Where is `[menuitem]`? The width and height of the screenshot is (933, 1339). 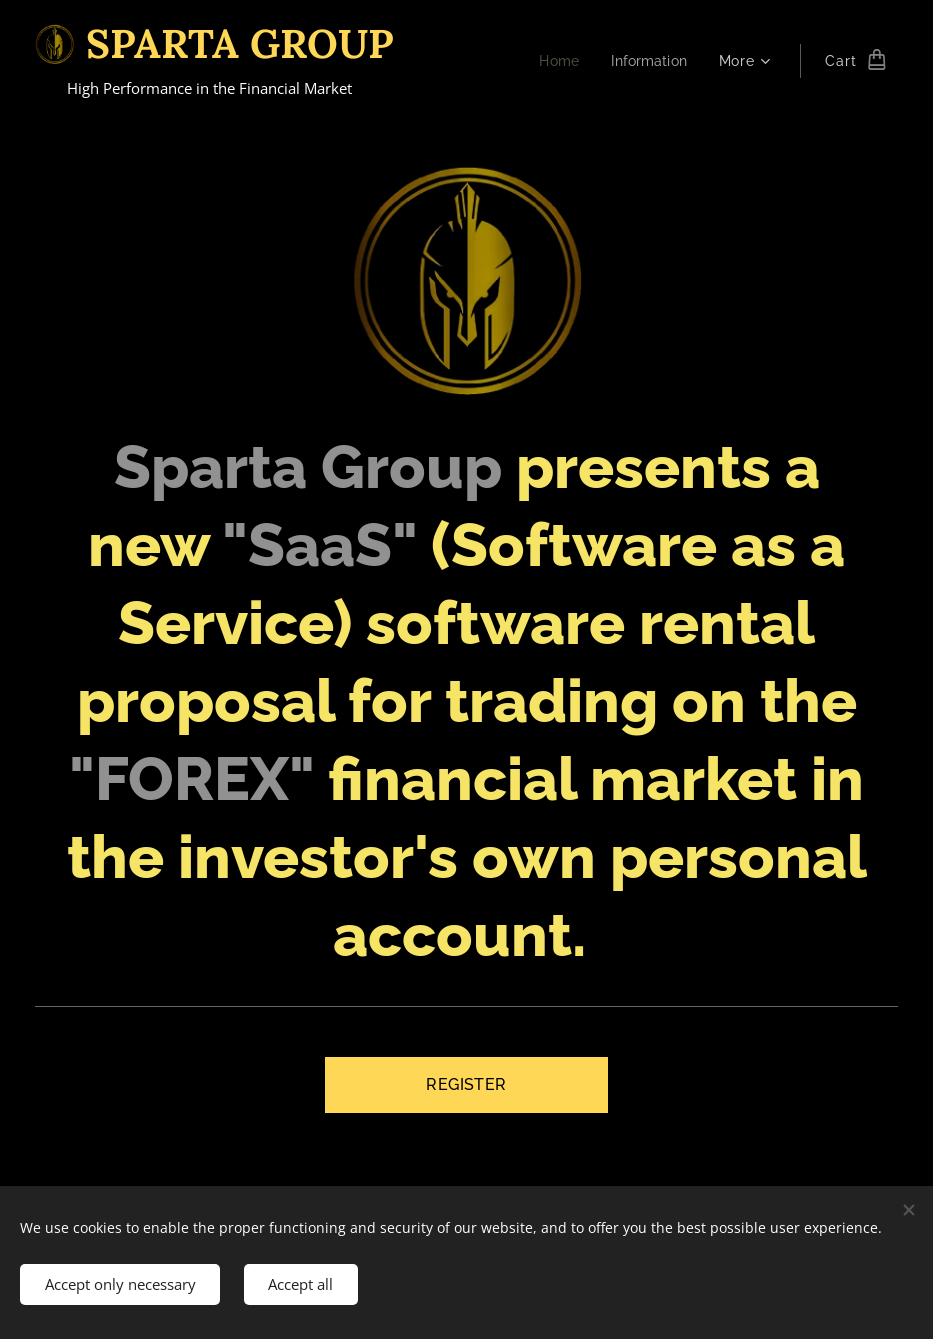 [menuitem] is located at coordinates (556, 61).